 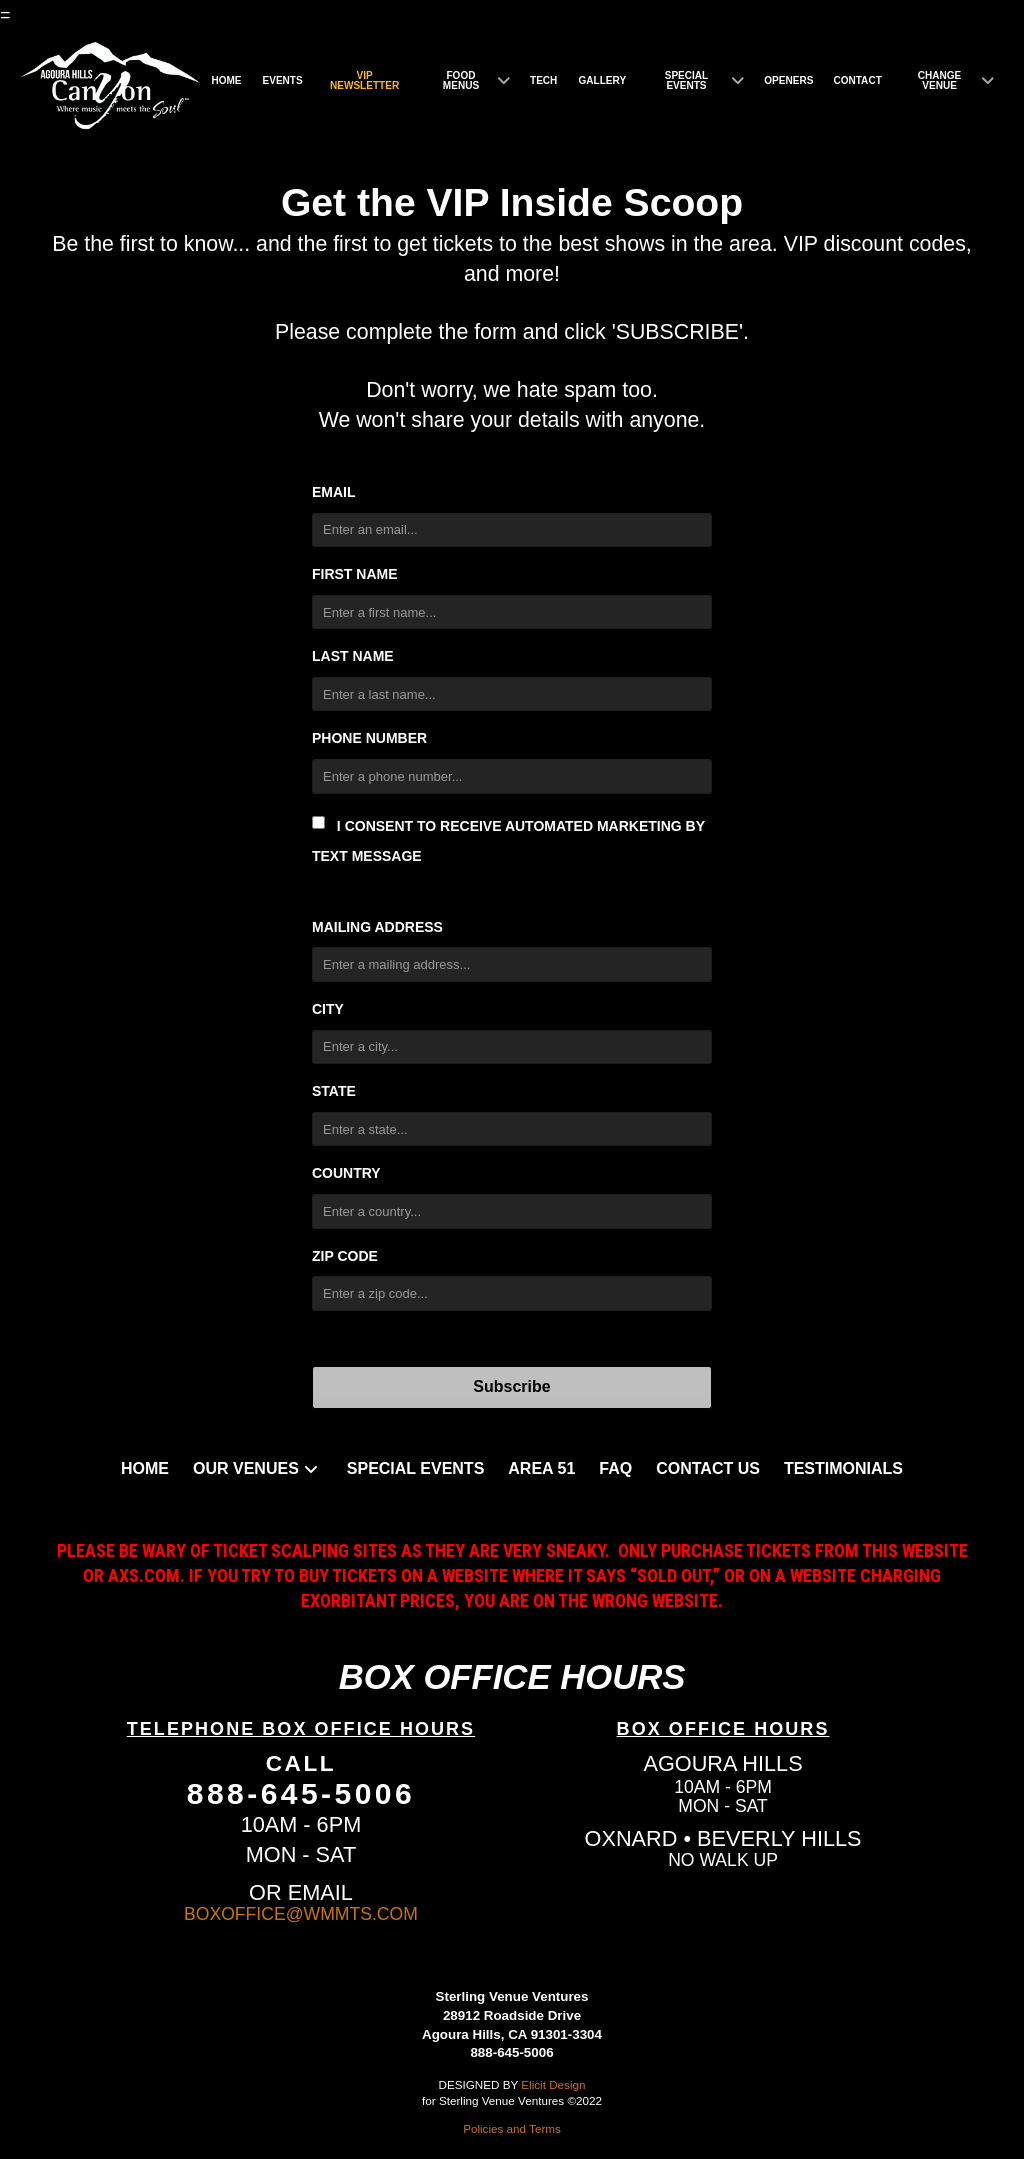 What do you see at coordinates (334, 1091) in the screenshot?
I see `State` at bounding box center [334, 1091].